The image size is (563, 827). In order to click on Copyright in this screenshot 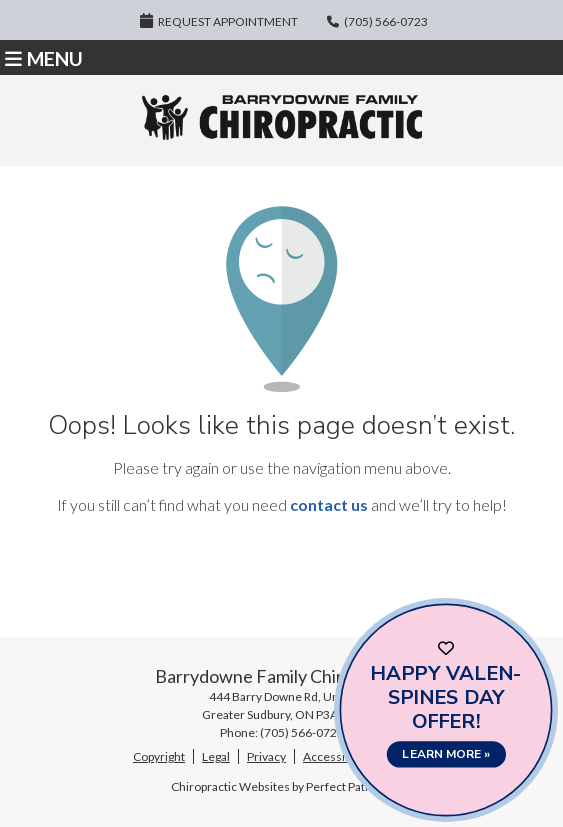, I will do `click(159, 756)`.